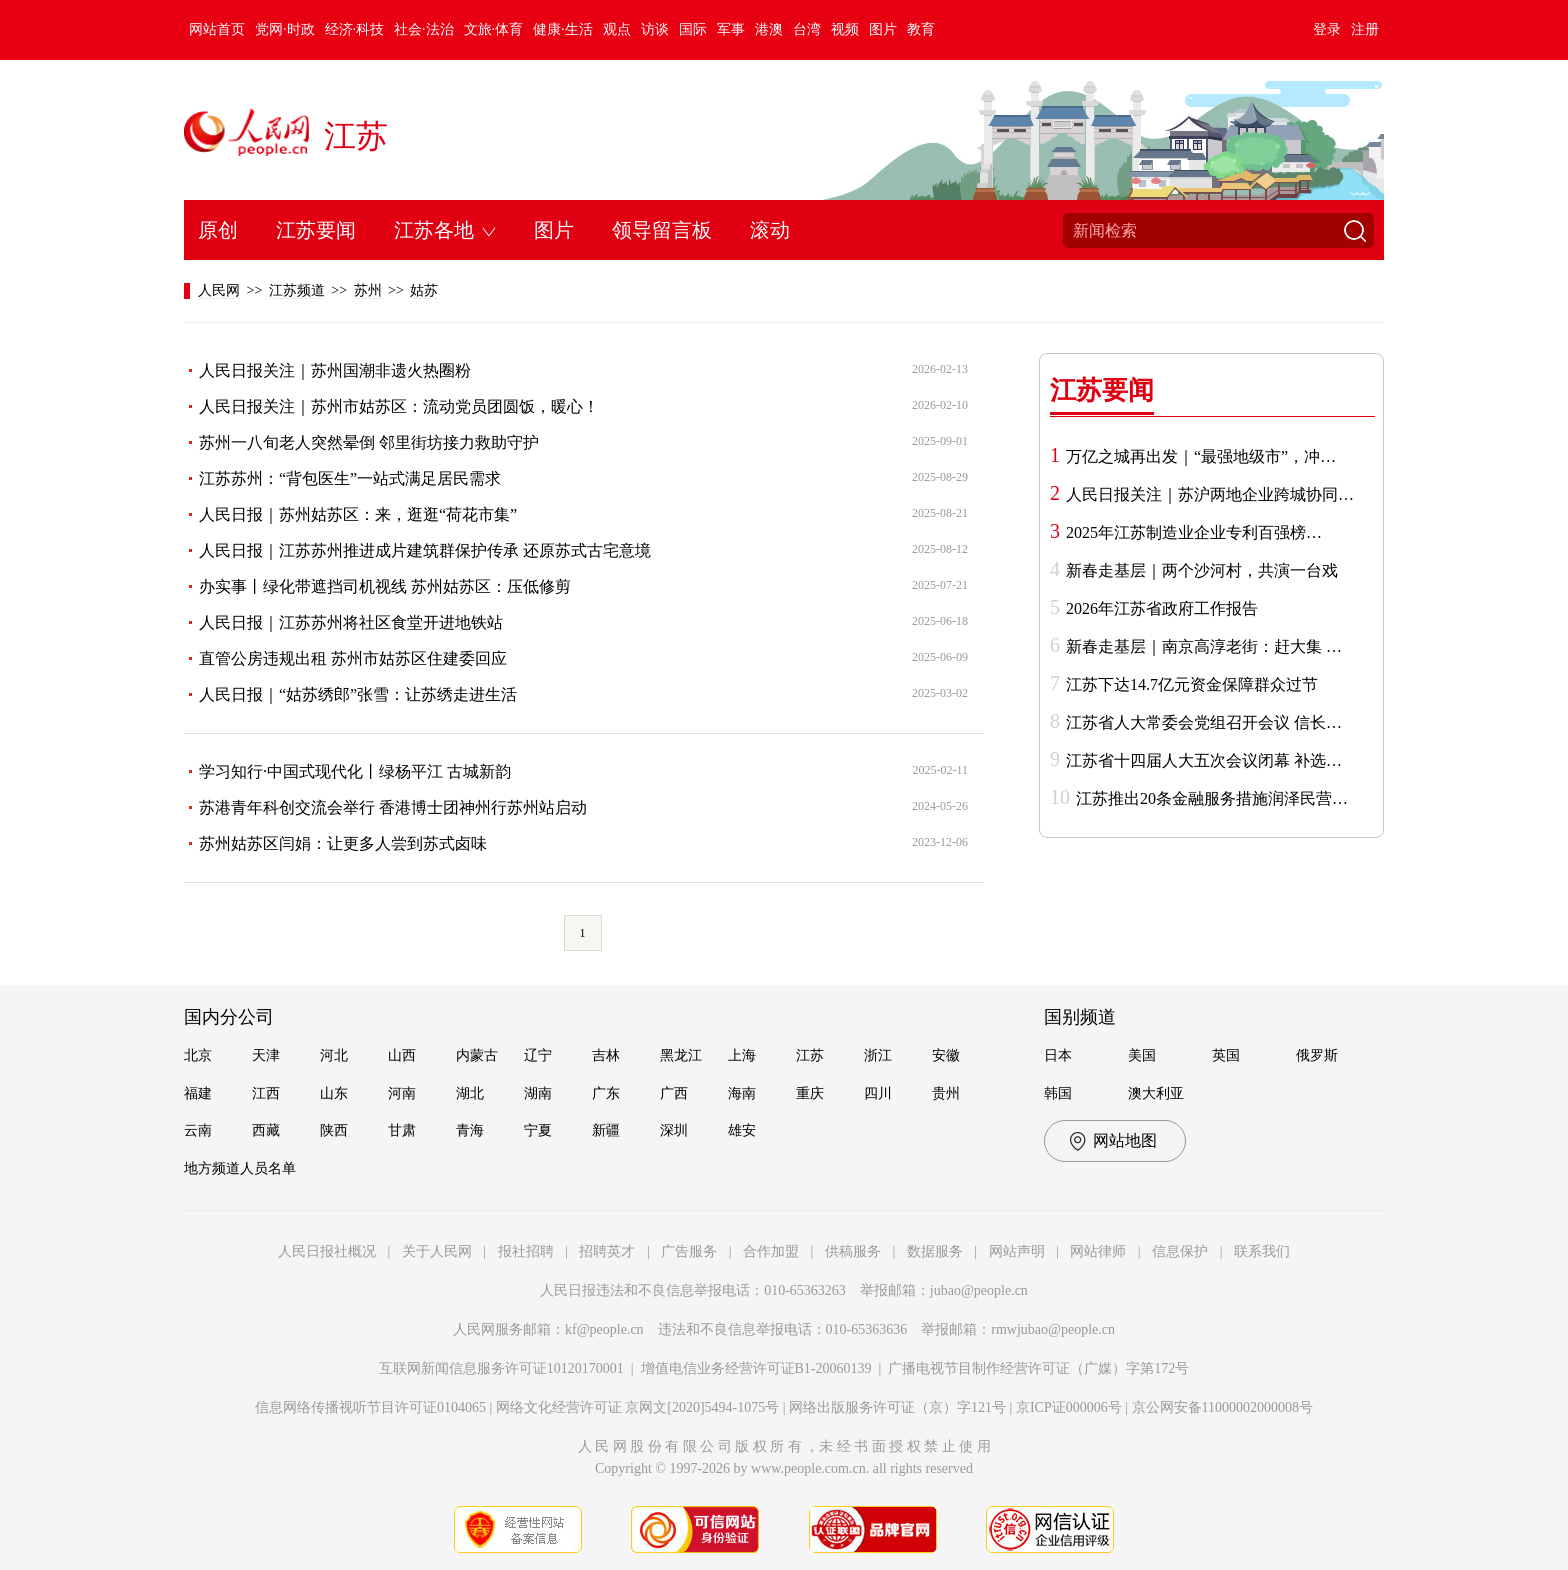 The image size is (1568, 1570). I want to click on 人民日报｜江苏苏州推进成片建筑群保护传承 还原苏式古宅意境, so click(425, 550).